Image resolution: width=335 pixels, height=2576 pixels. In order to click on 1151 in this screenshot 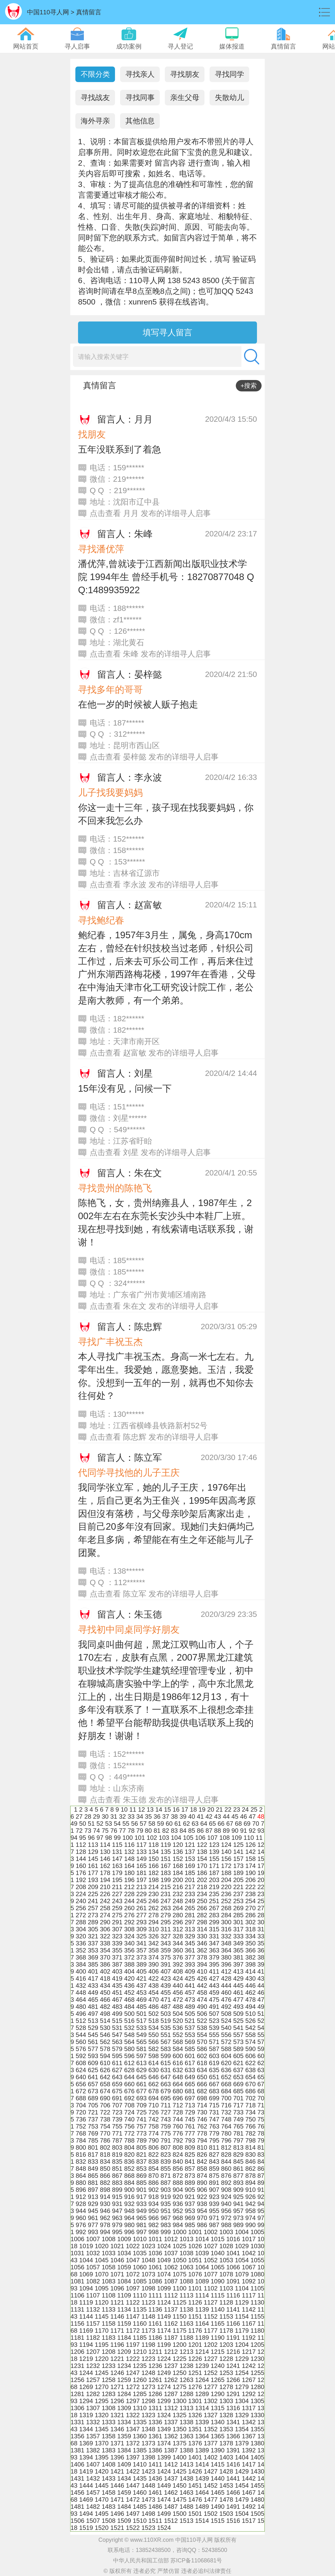, I will do `click(195, 2316)`.